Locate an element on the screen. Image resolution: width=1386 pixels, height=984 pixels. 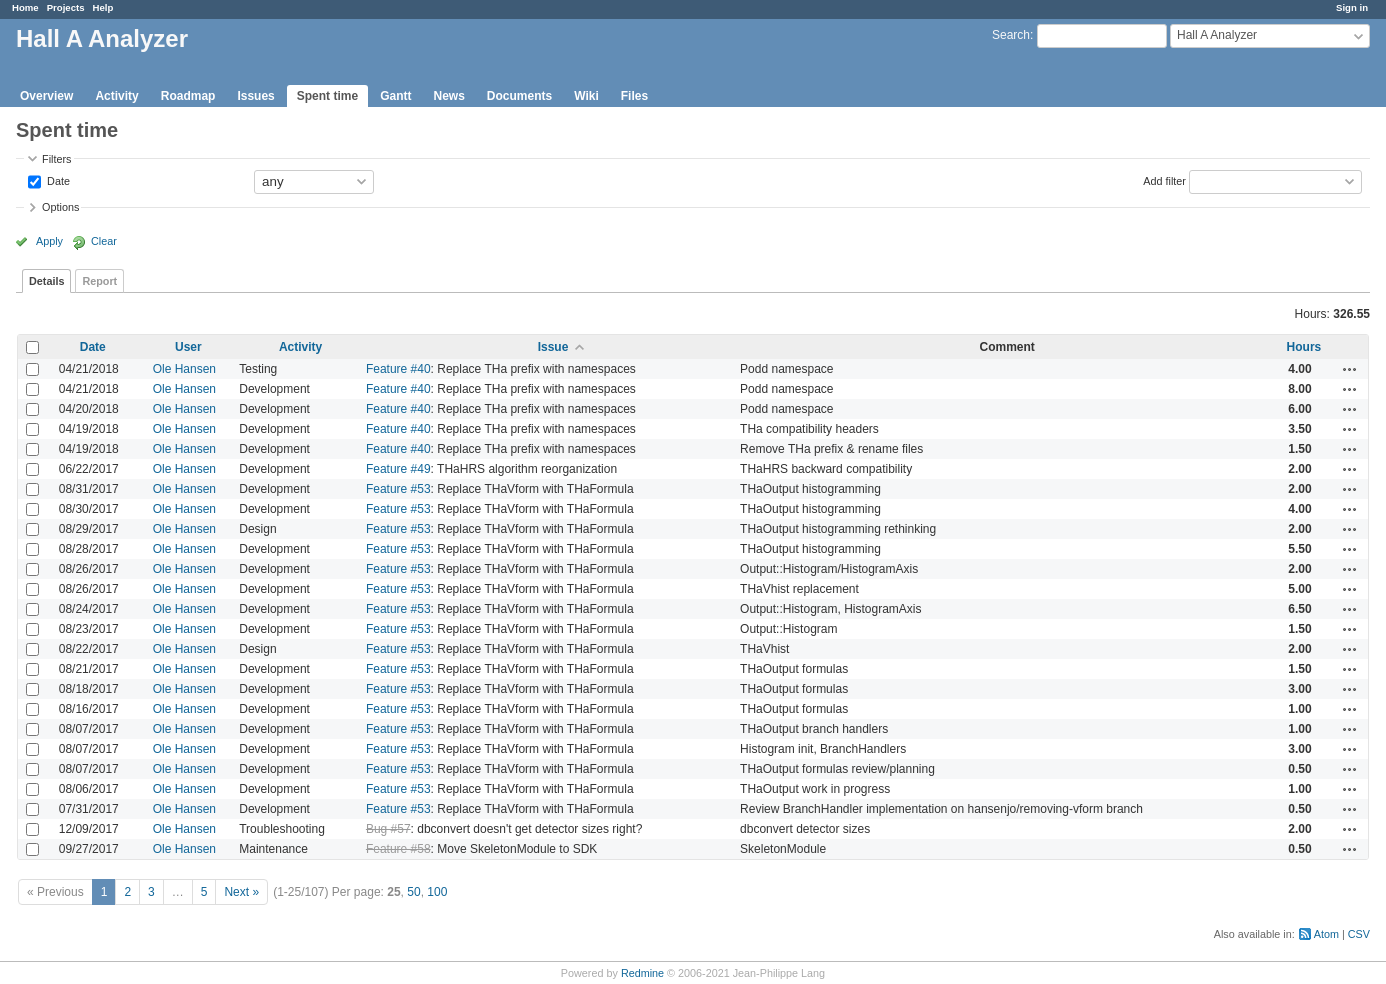
100 is located at coordinates (437, 892).